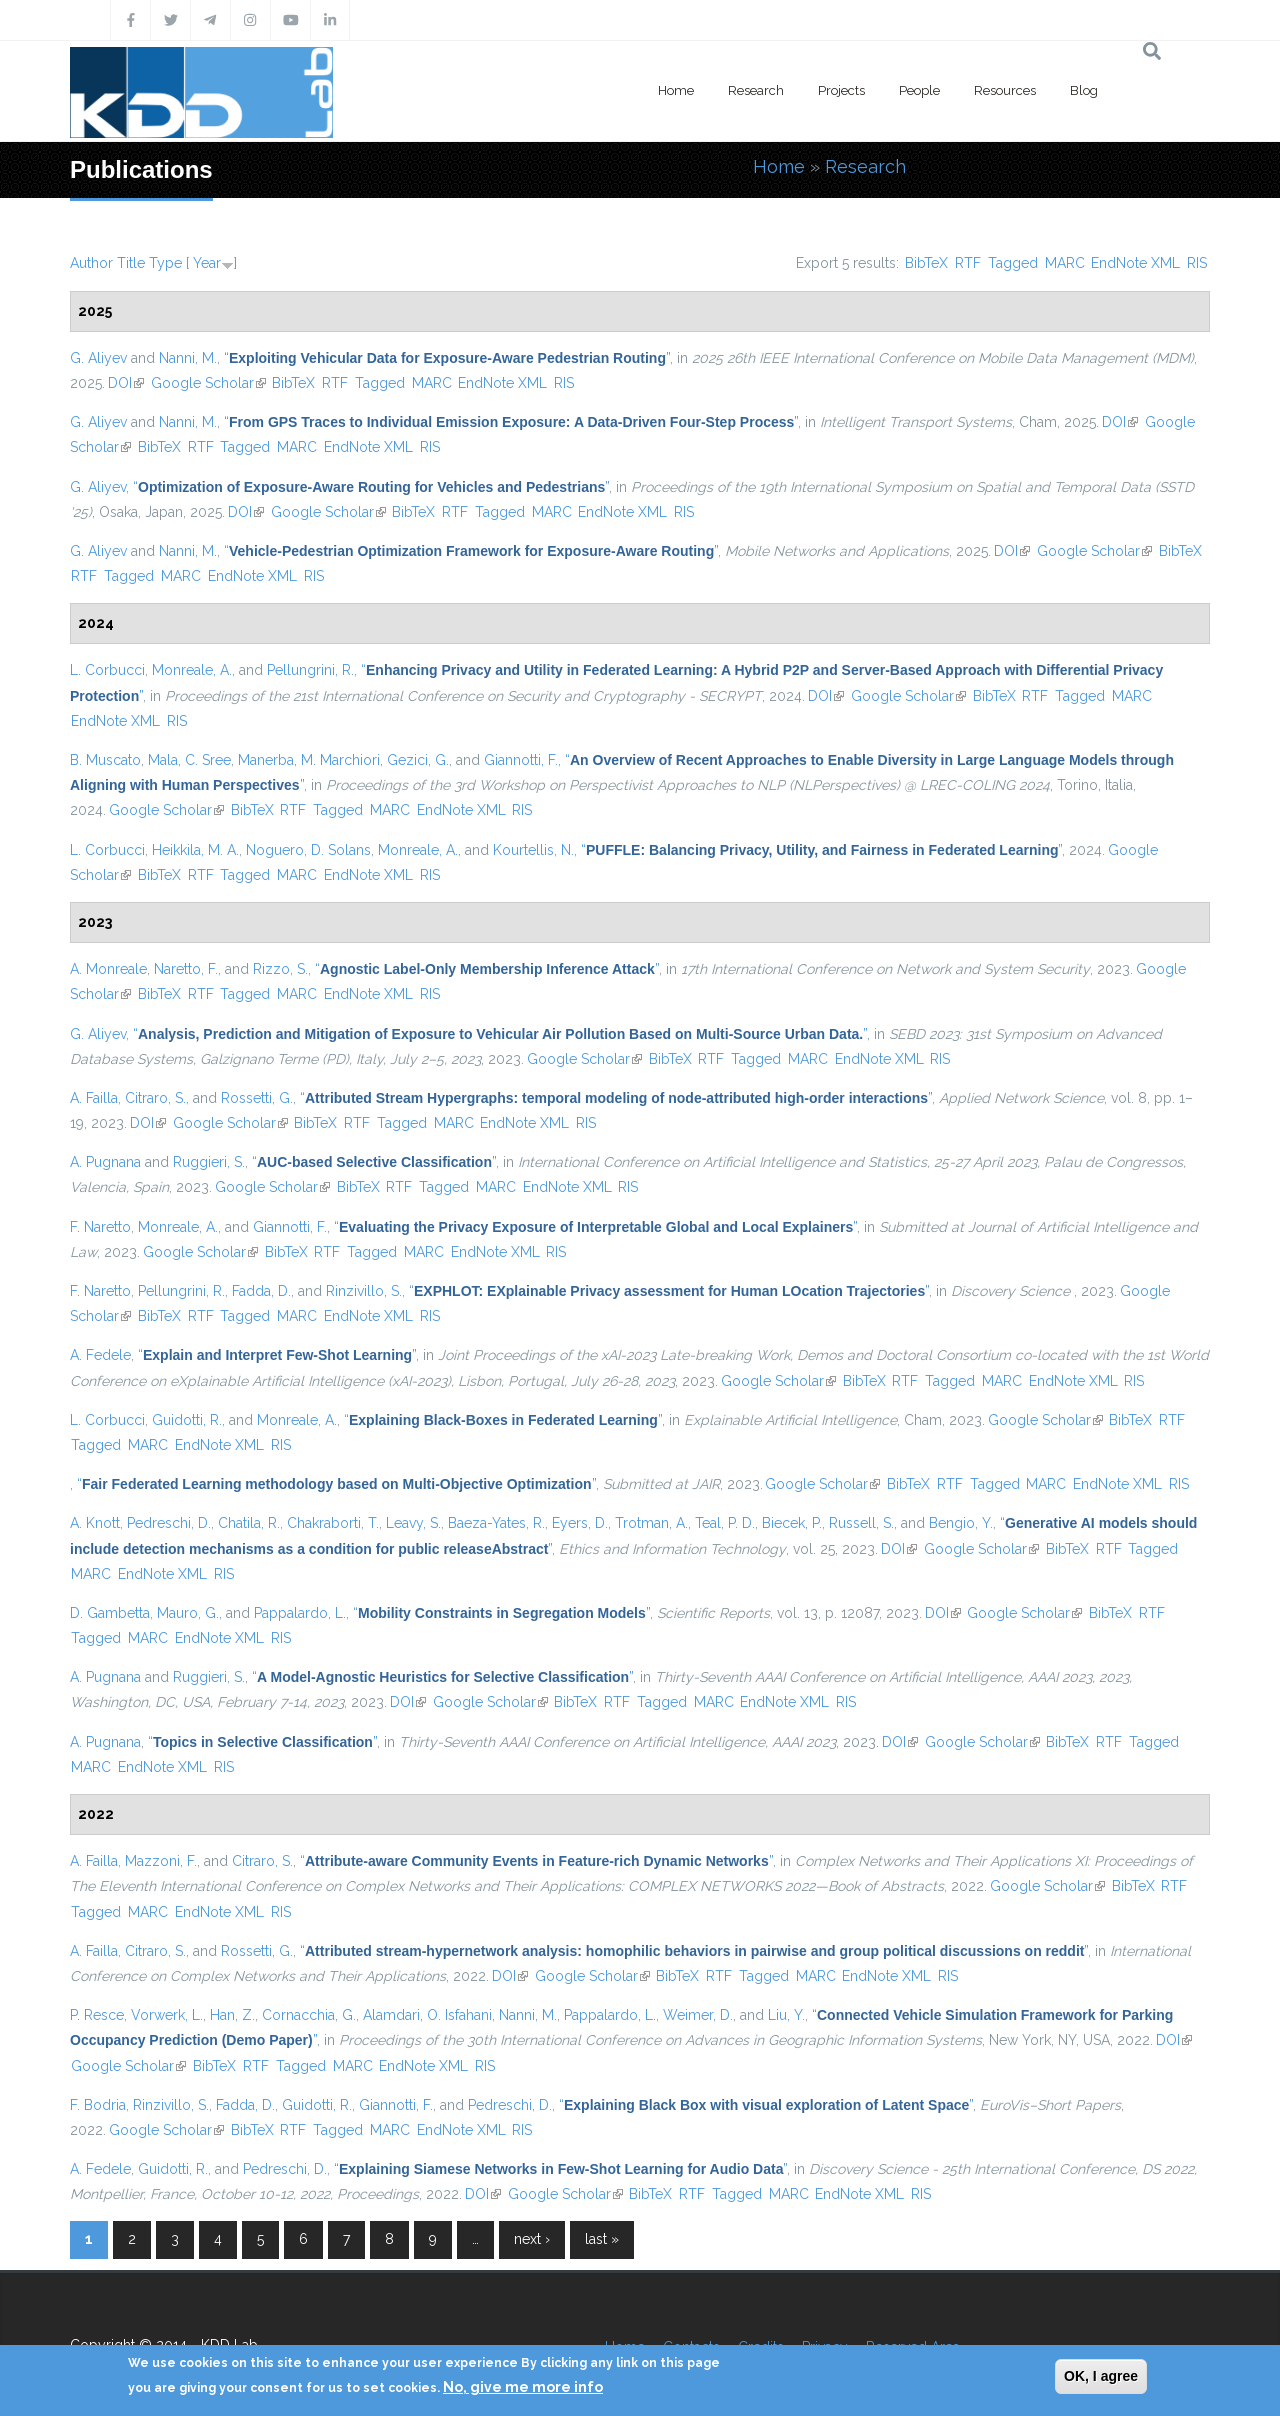 The height and width of the screenshot is (2416, 1280). I want to click on Citraro, S., so click(155, 1098).